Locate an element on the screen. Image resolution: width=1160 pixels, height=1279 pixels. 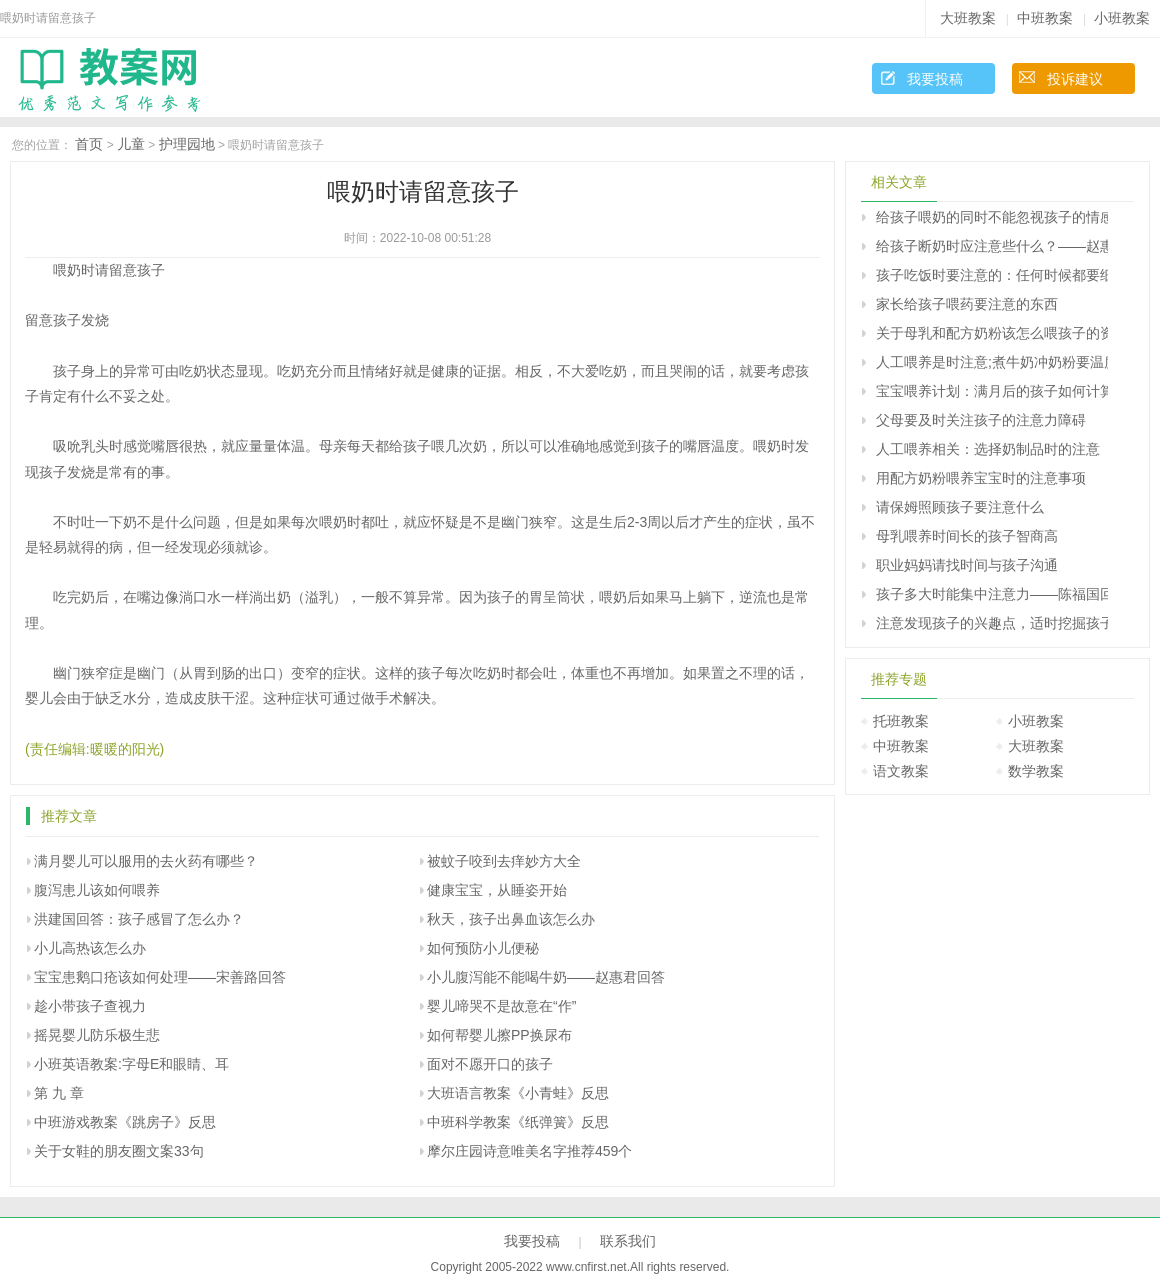
用配方奶粉喂养宝宝时的注意事项 is located at coordinates (981, 478).